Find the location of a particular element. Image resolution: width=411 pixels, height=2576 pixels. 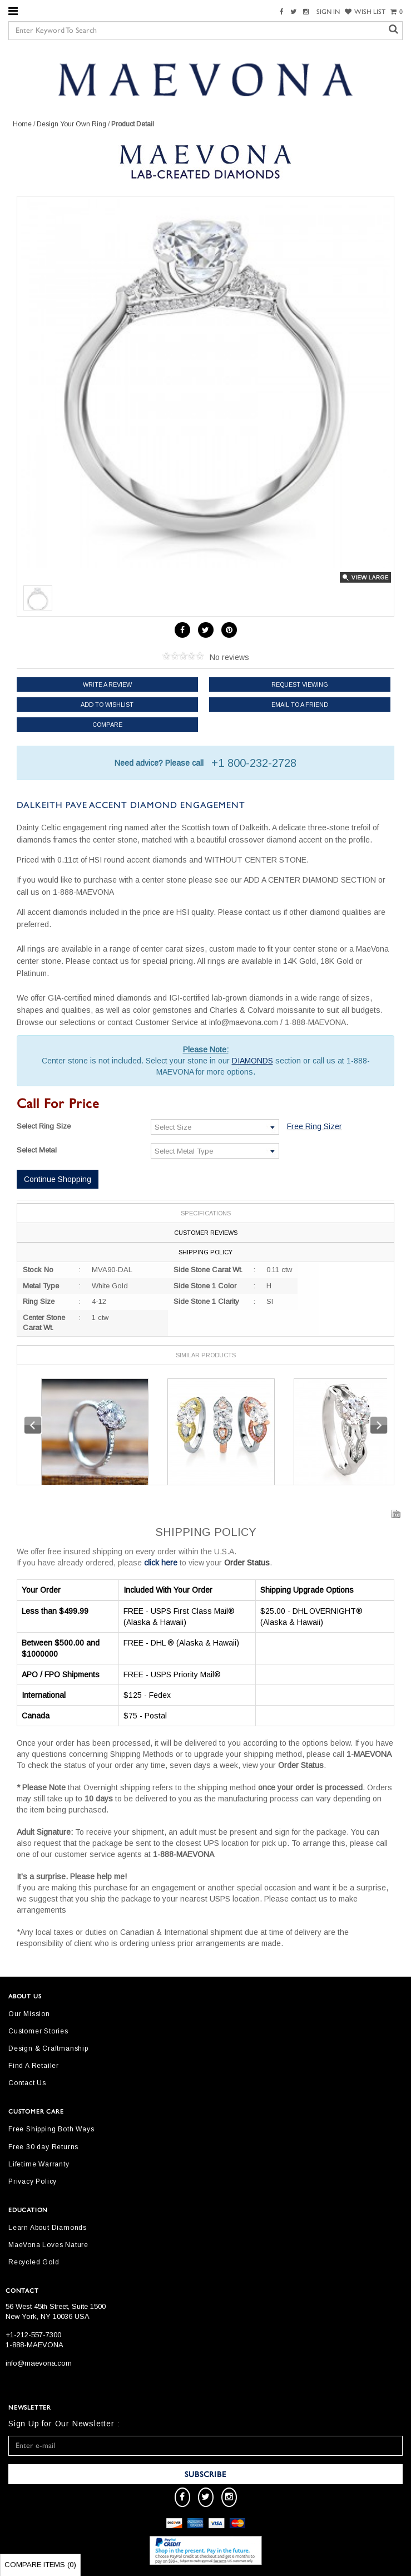

click here is located at coordinates (160, 1562).